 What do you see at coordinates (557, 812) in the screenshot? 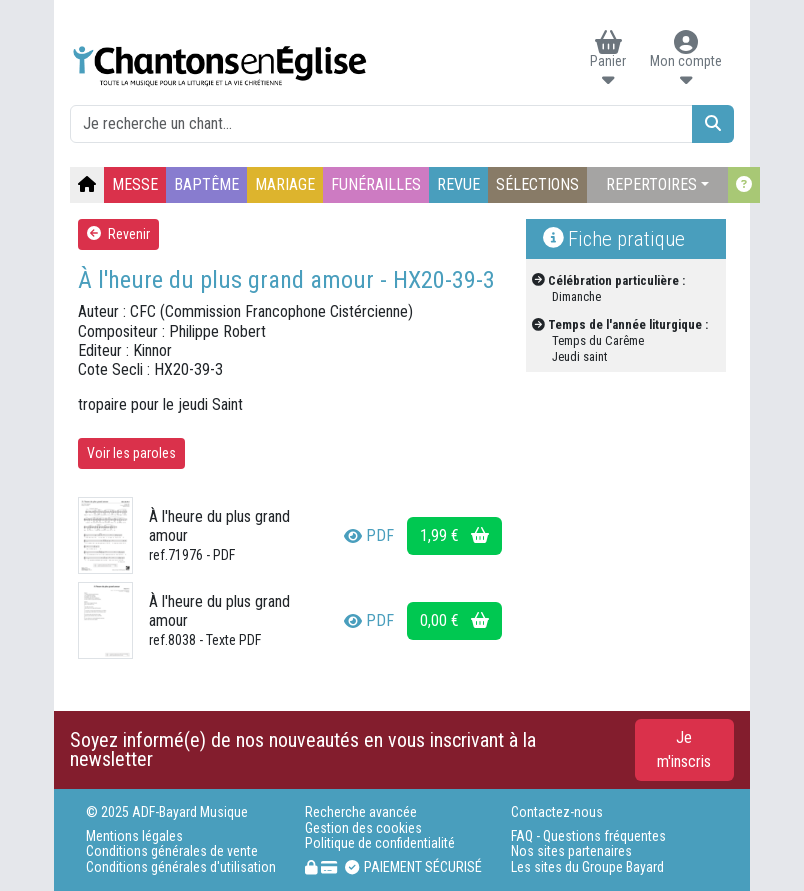
I see `Contactez-nous` at bounding box center [557, 812].